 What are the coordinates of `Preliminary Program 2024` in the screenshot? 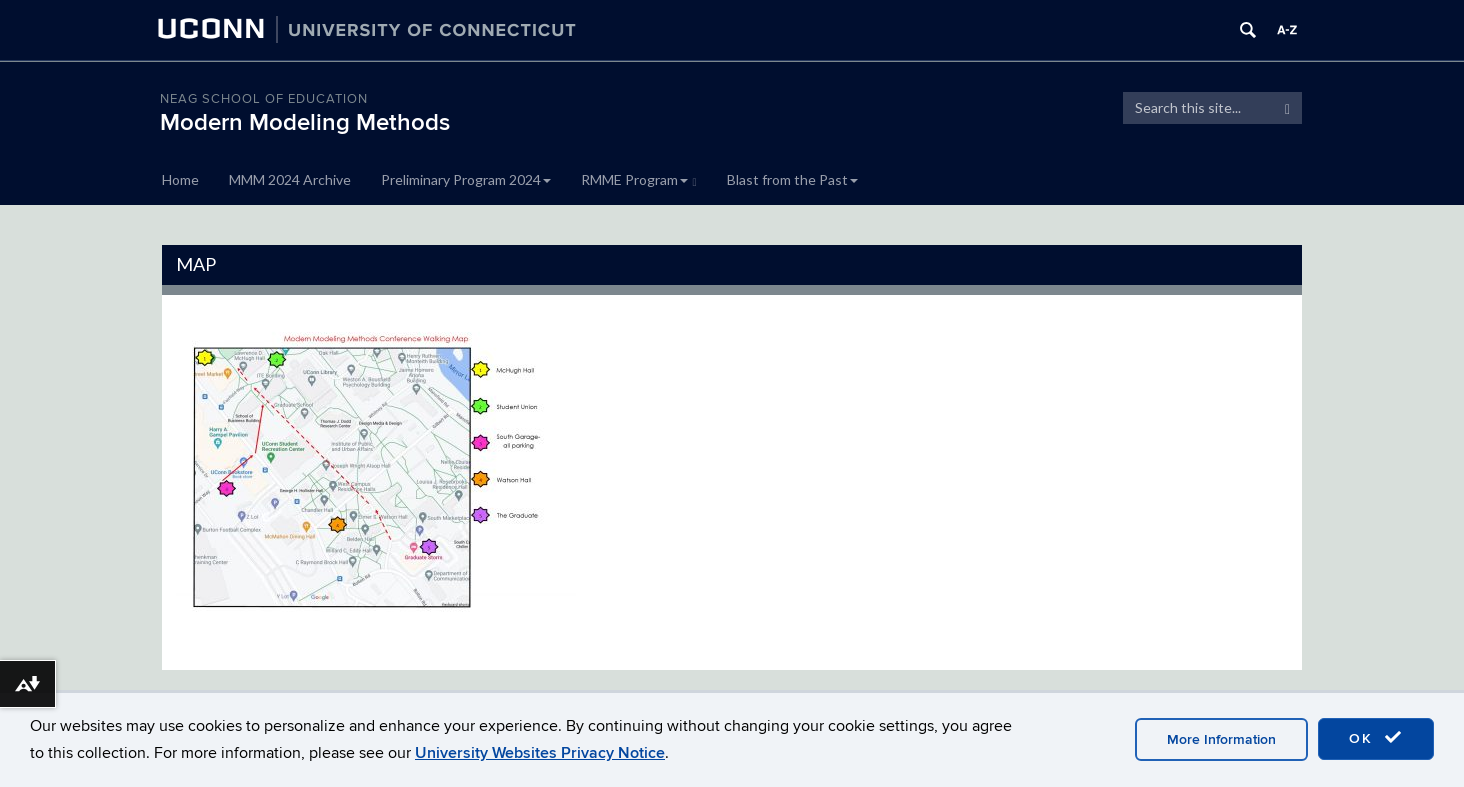 It's located at (466, 179).